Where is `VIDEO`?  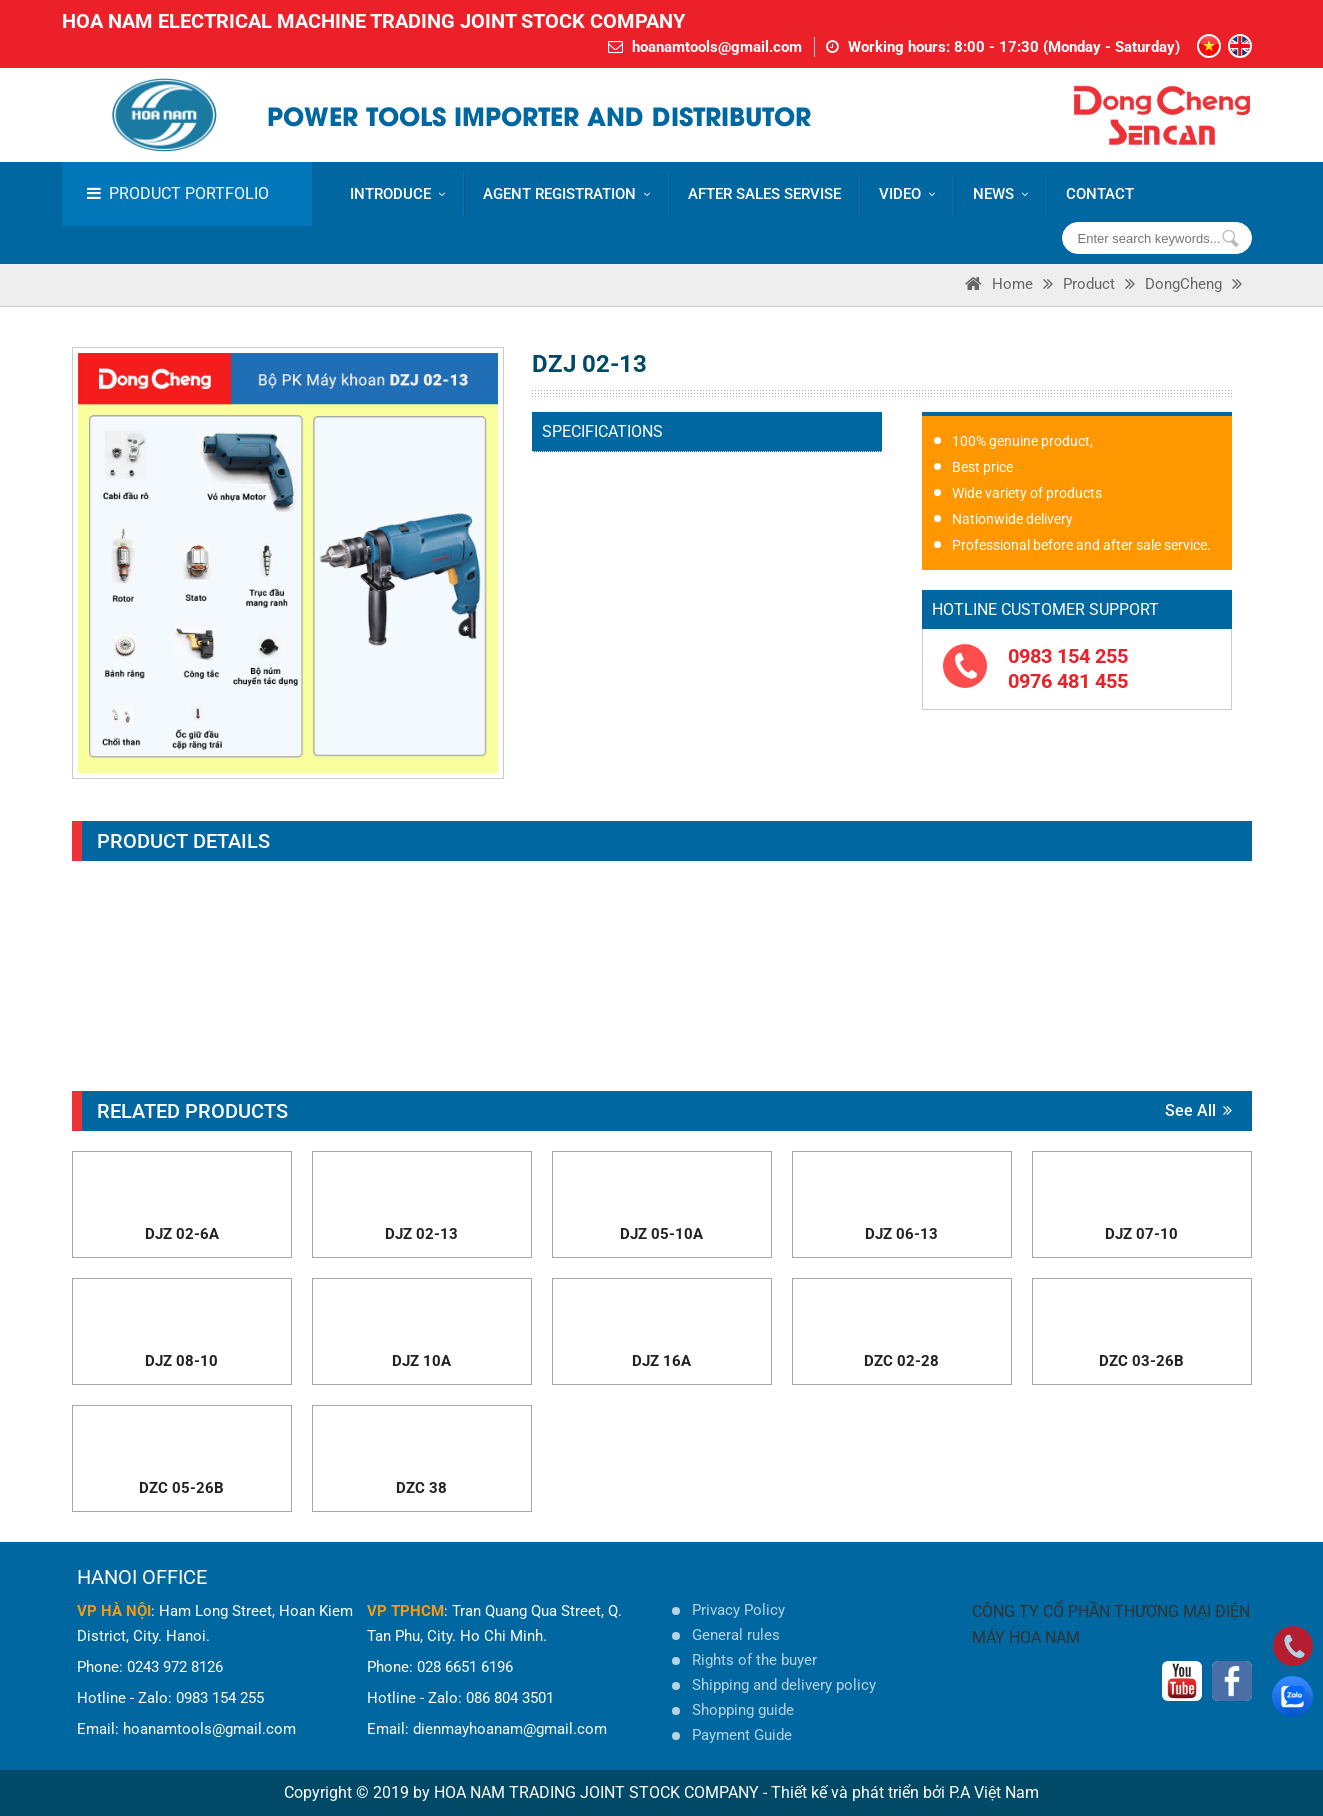
VIDEO is located at coordinates (907, 194).